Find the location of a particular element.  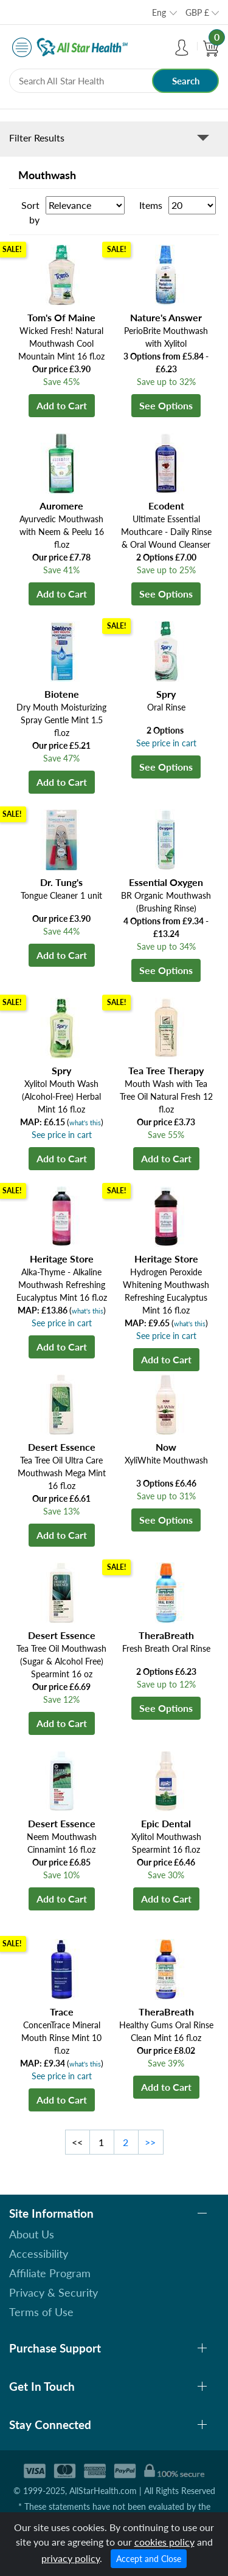

Terms of Use is located at coordinates (41, 2312).